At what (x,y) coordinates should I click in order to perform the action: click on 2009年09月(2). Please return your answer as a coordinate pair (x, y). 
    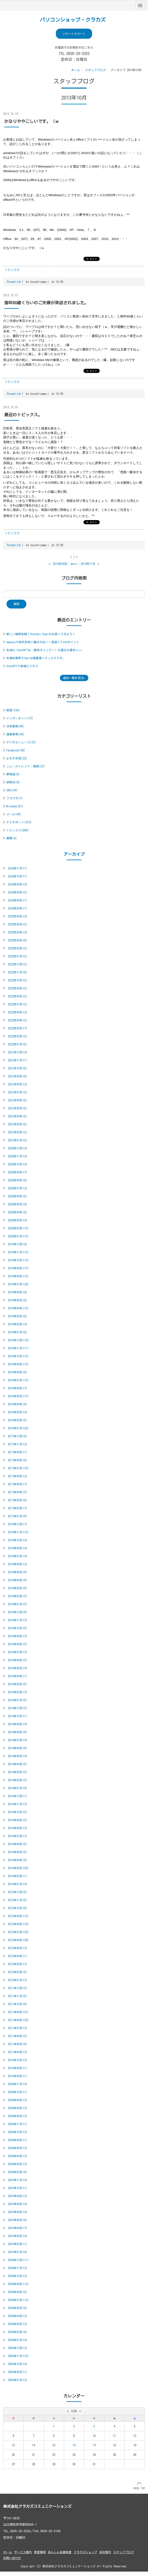
    Looking at the image, I should click on (17, 2100).